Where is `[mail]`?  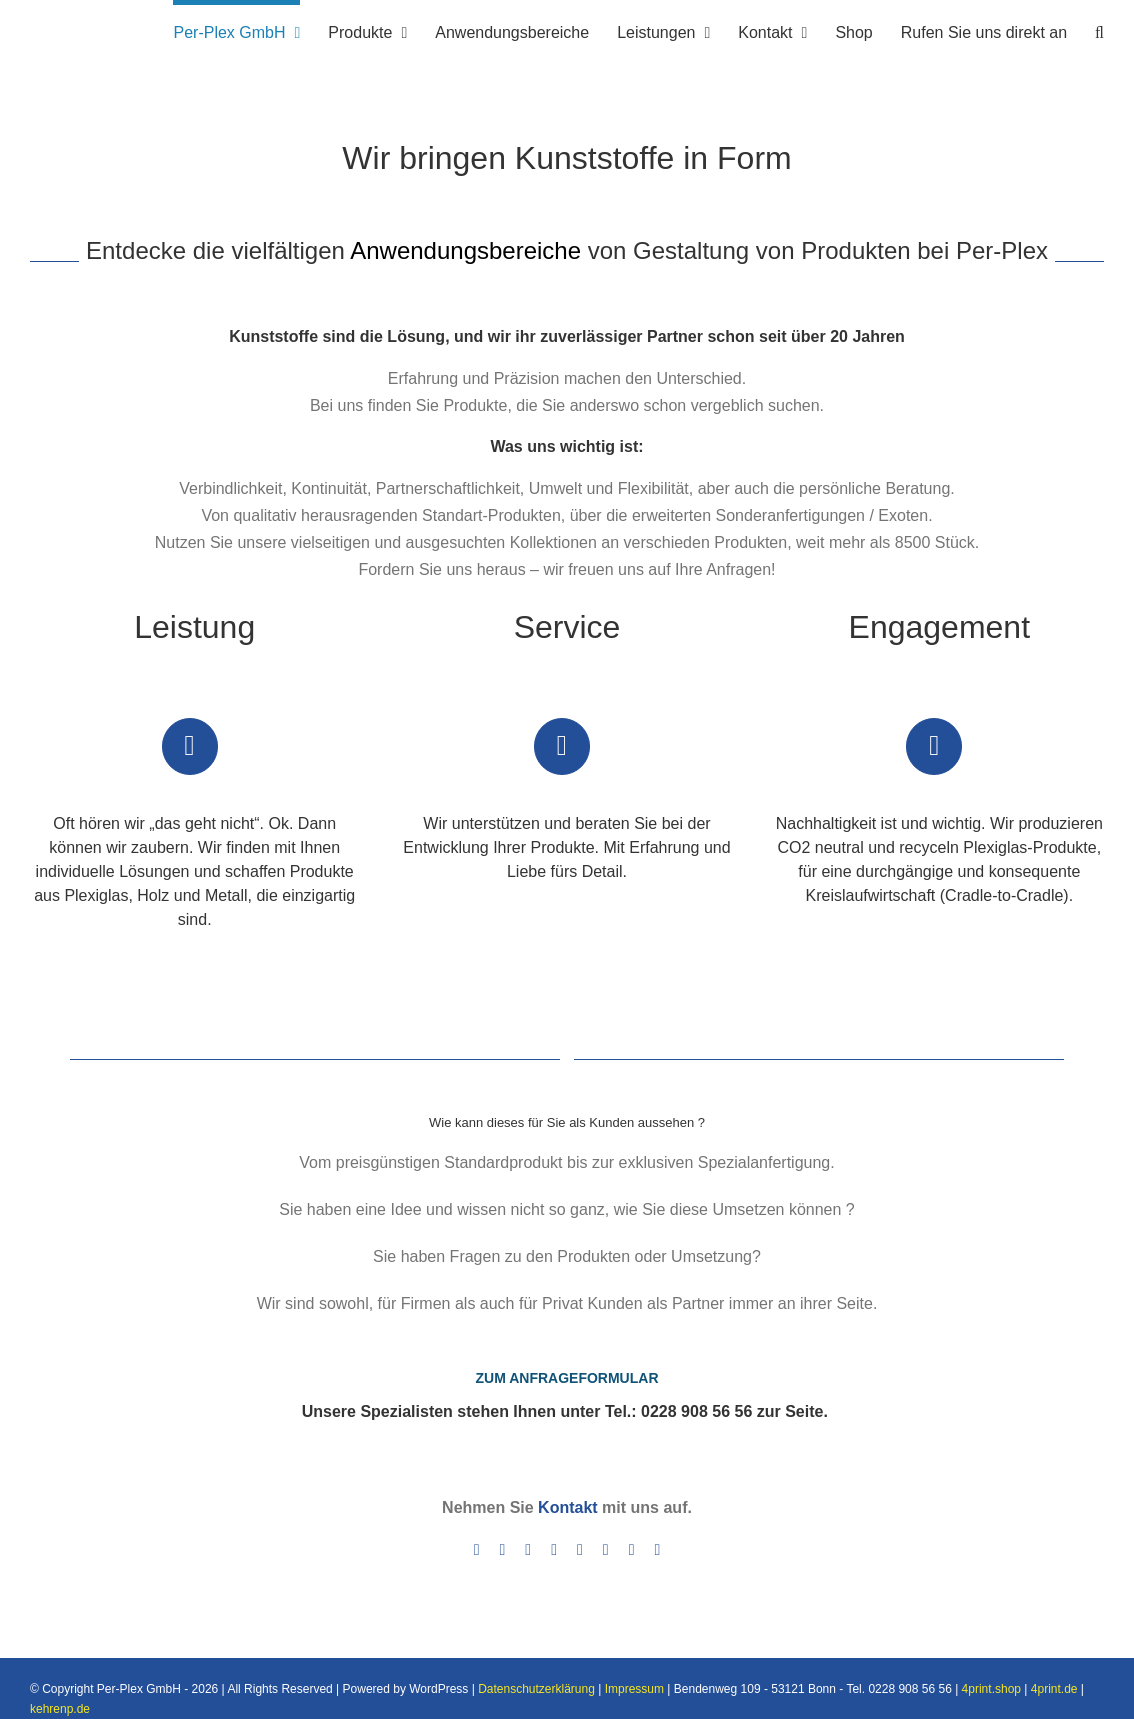 [mail] is located at coordinates (658, 1550).